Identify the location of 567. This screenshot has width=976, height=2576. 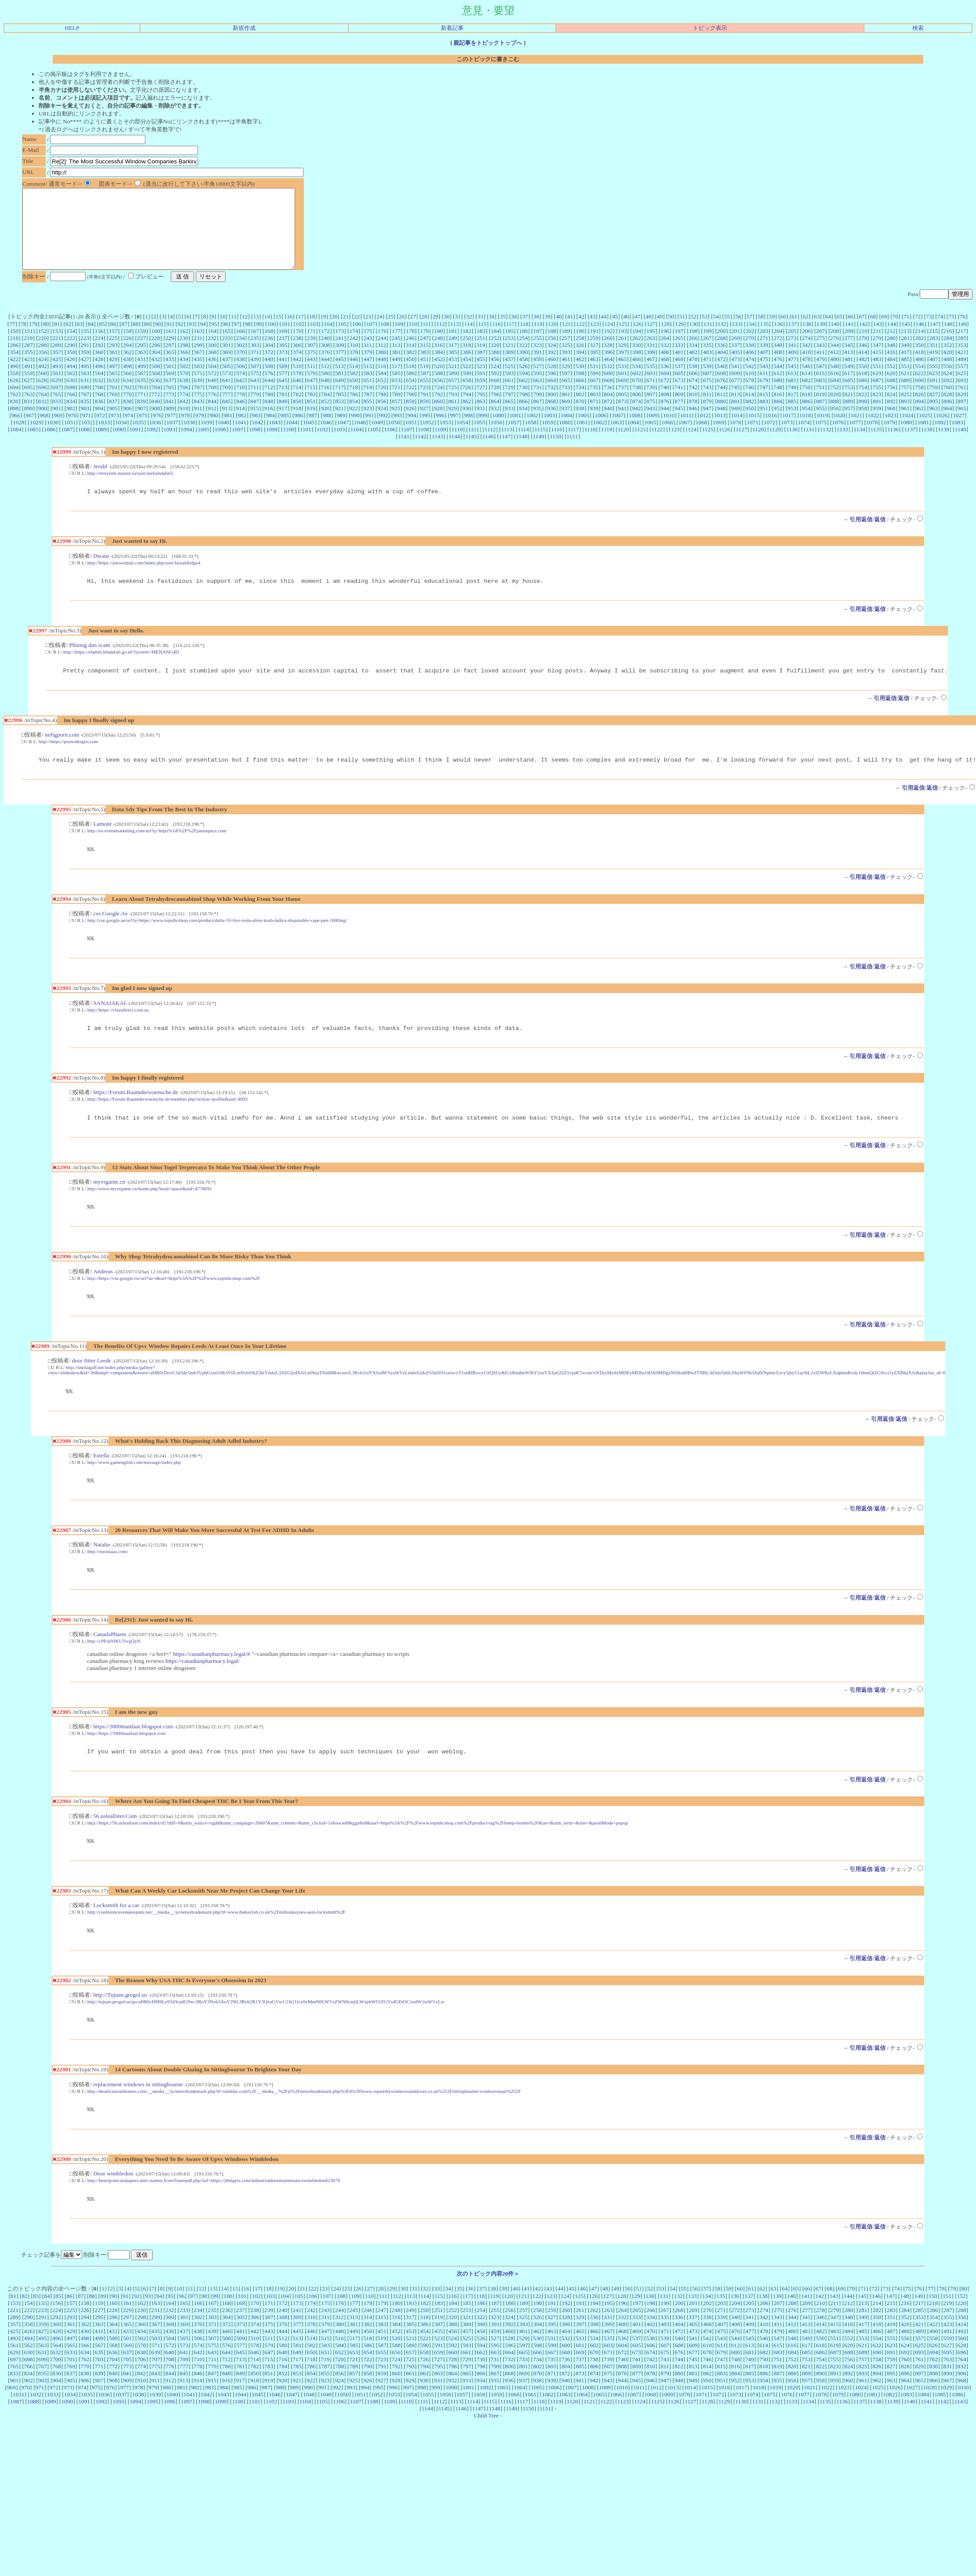
(141, 389).